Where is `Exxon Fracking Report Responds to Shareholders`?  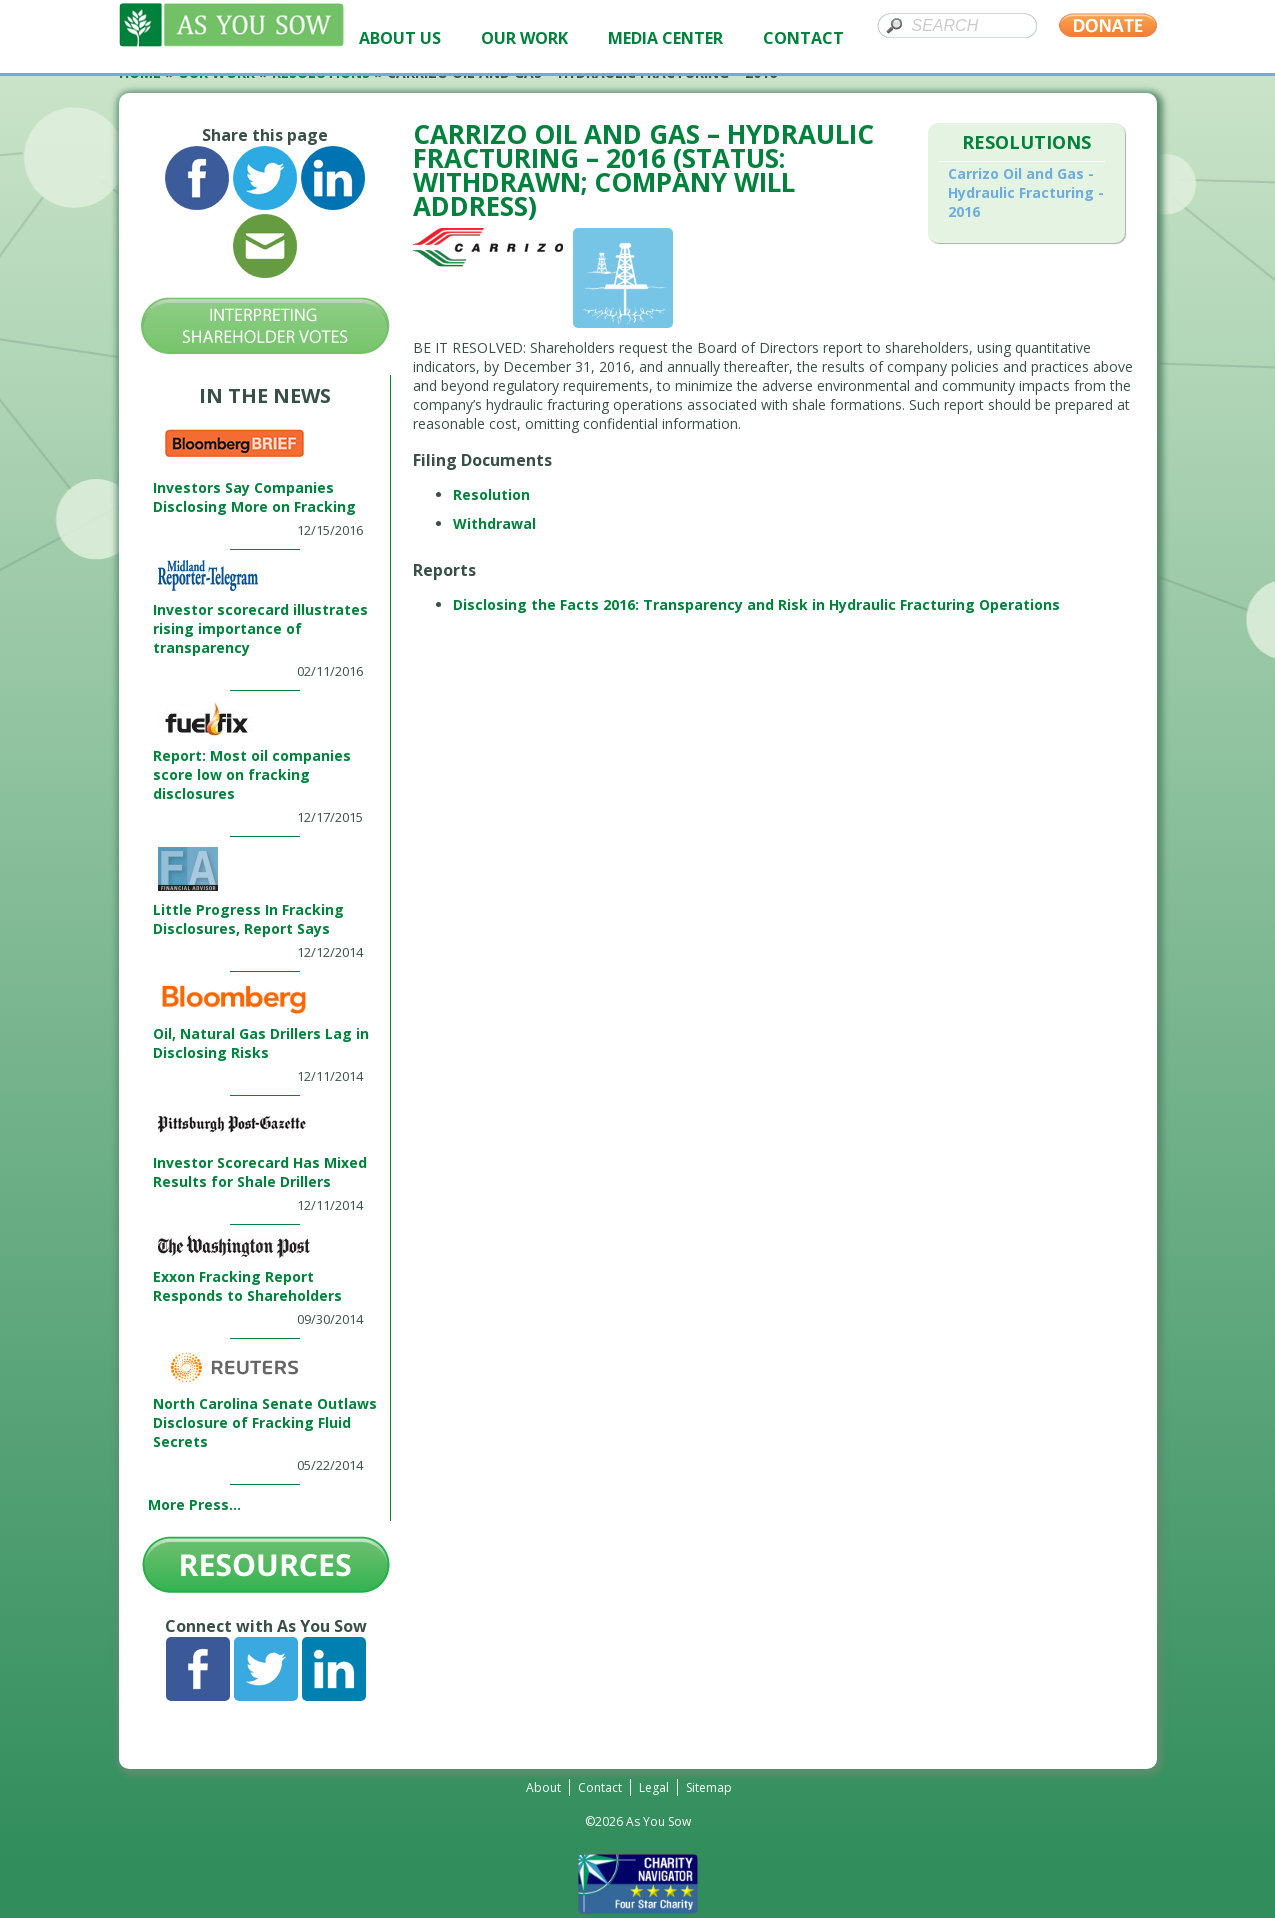
Exxon Fracking Report Responds to Shareholders is located at coordinates (247, 1286).